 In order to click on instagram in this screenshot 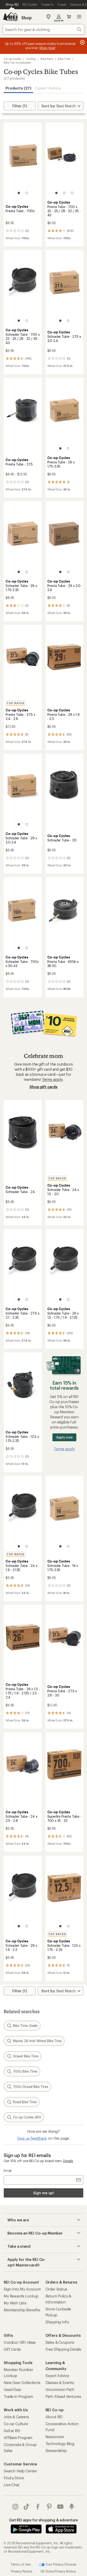, I will do `click(15, 2506)`.